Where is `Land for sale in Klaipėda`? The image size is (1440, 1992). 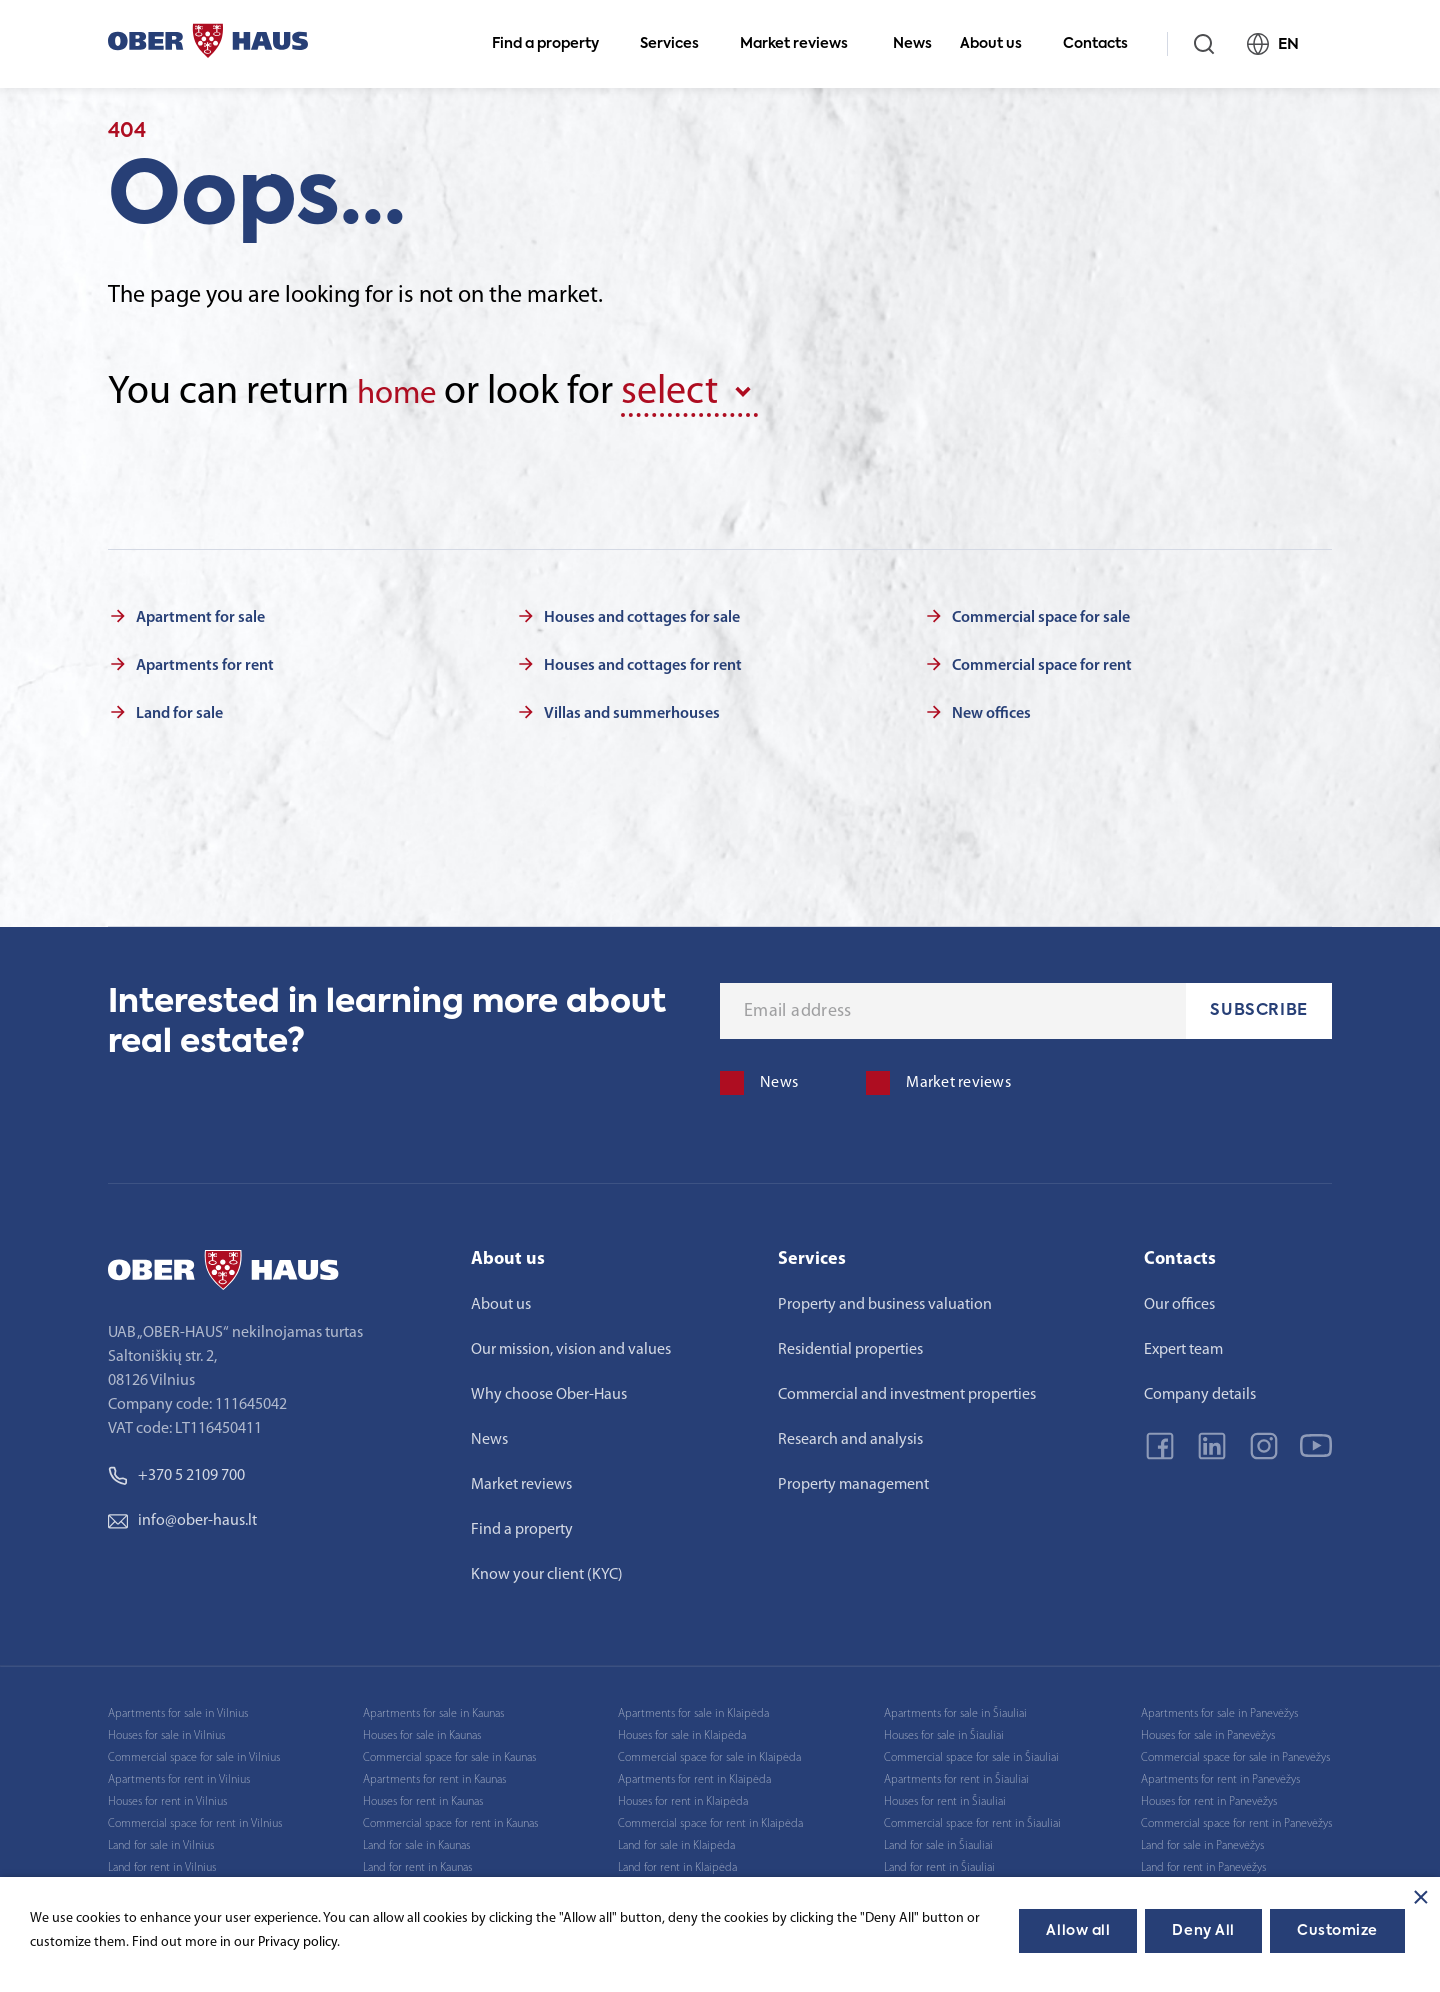 Land for sale in Klaipėda is located at coordinates (676, 1841).